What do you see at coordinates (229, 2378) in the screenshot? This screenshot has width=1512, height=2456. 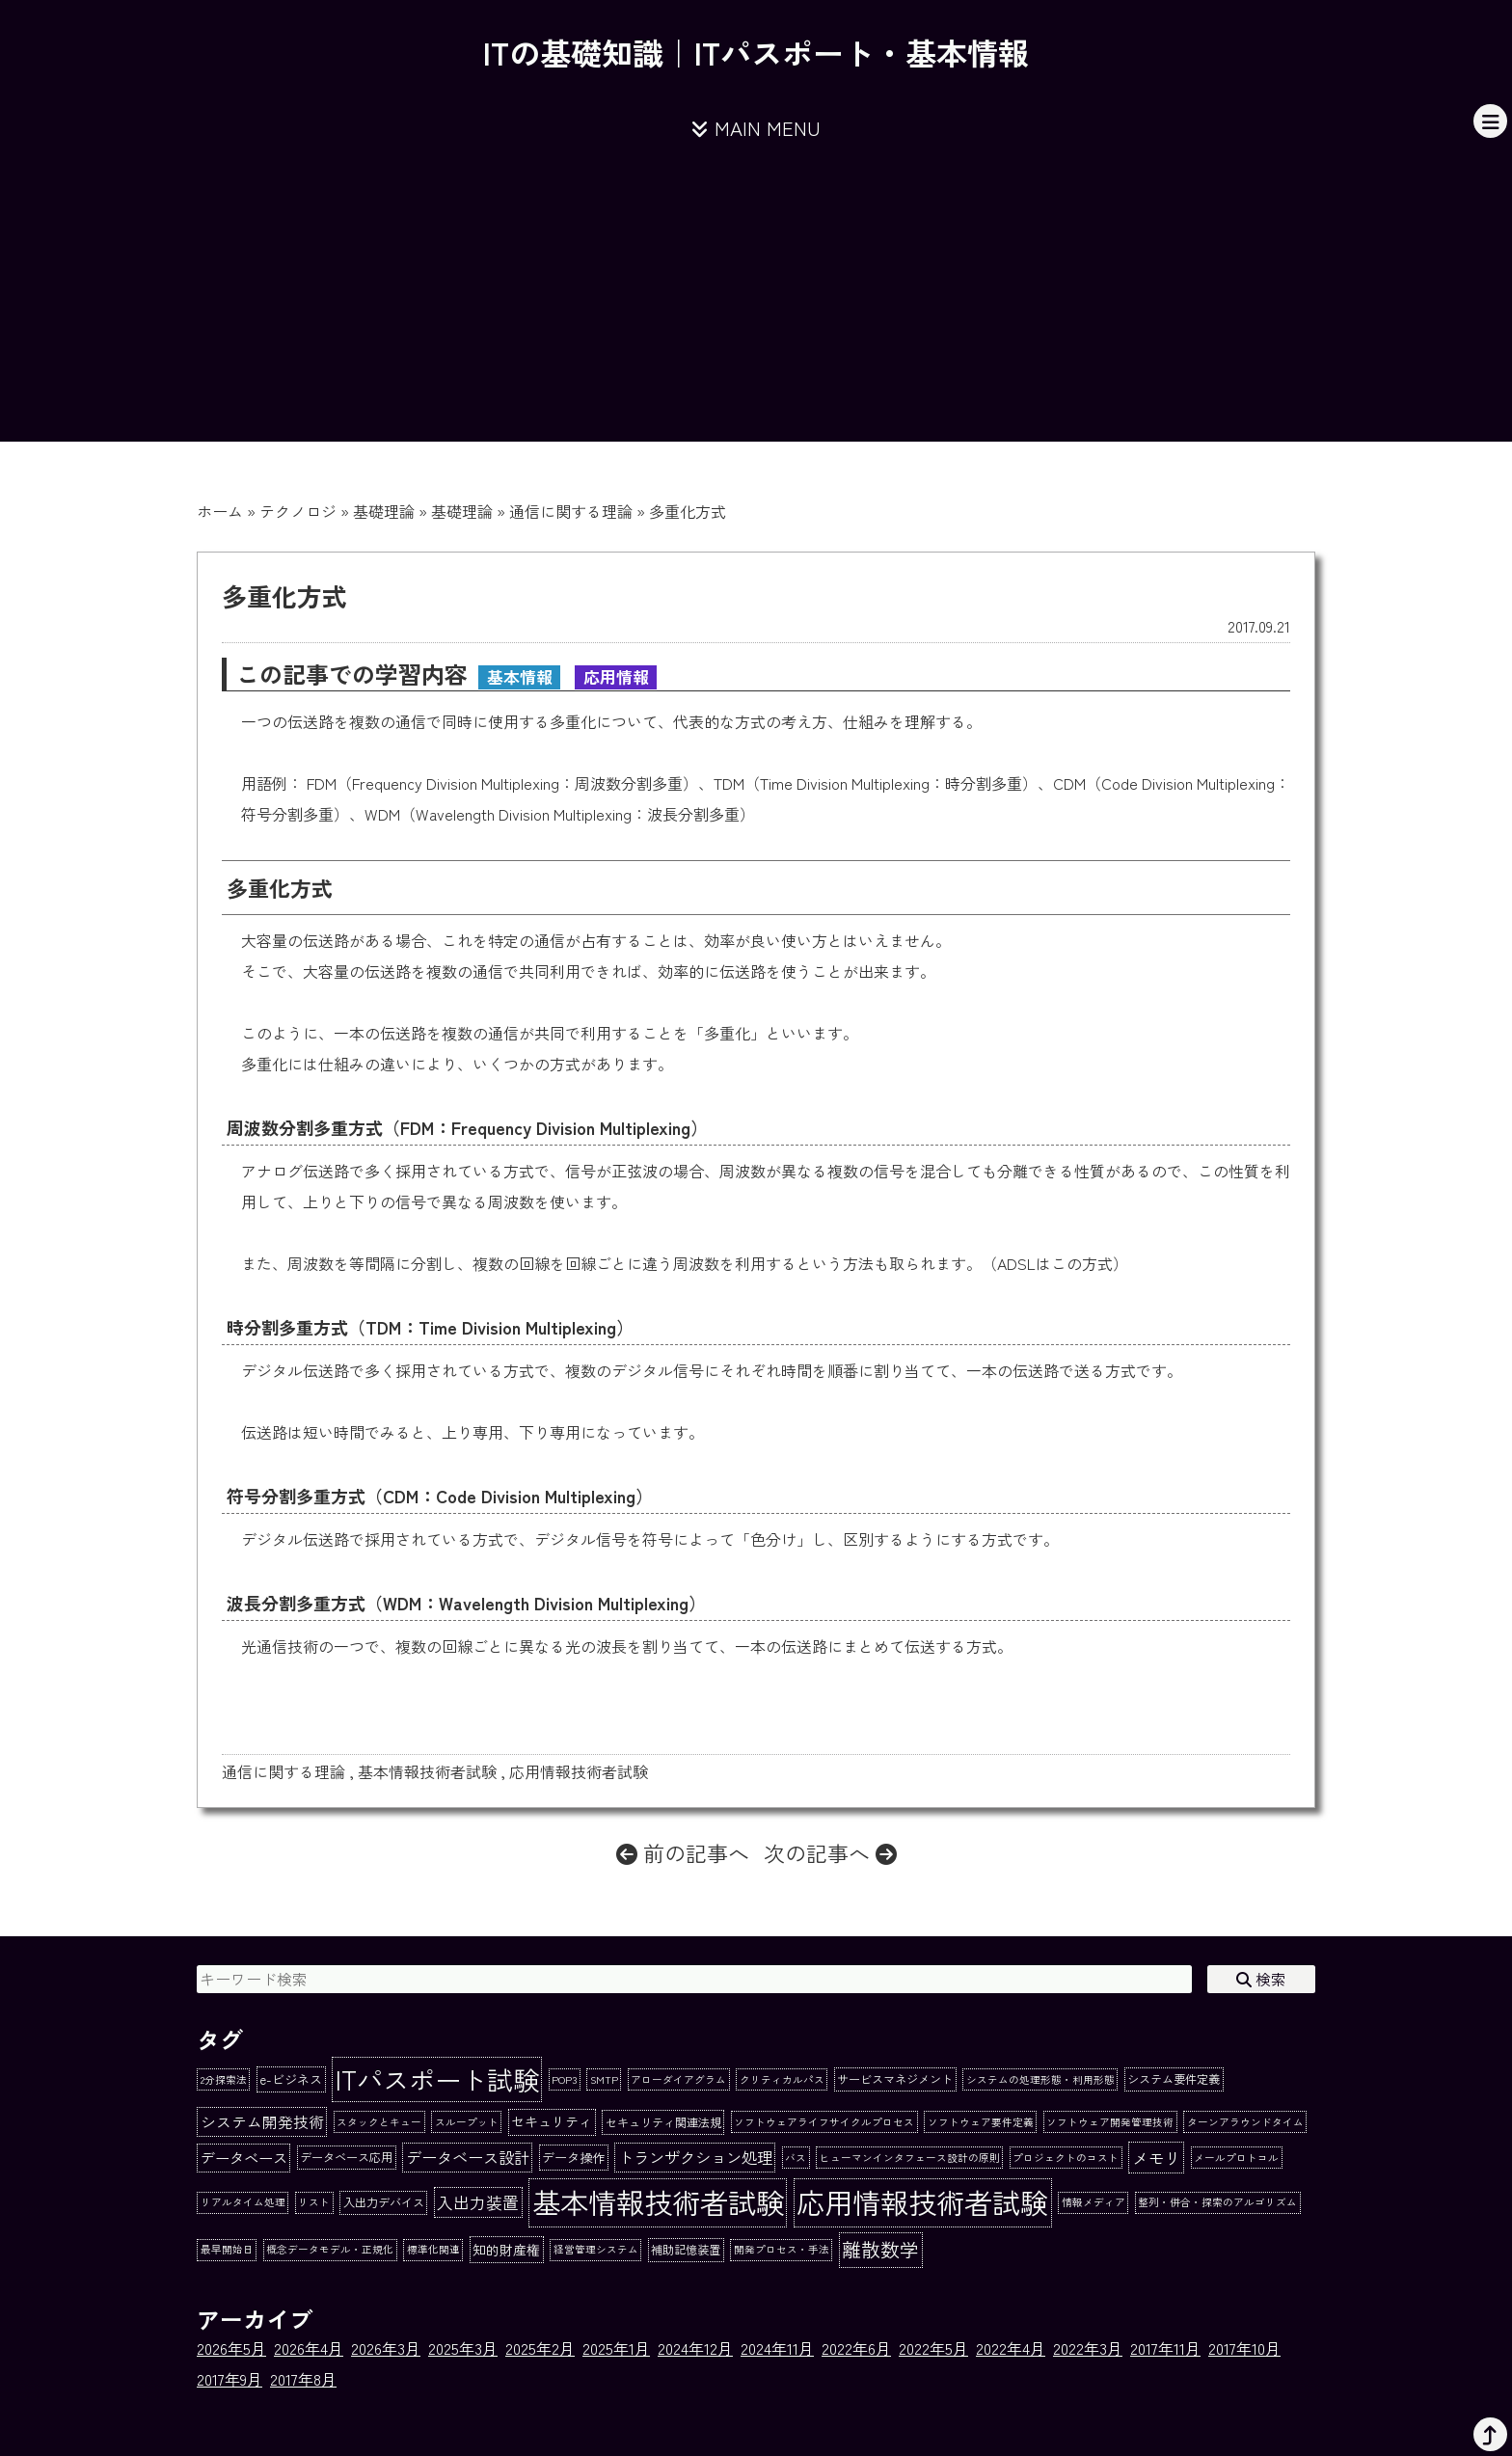 I see `2017年9月` at bounding box center [229, 2378].